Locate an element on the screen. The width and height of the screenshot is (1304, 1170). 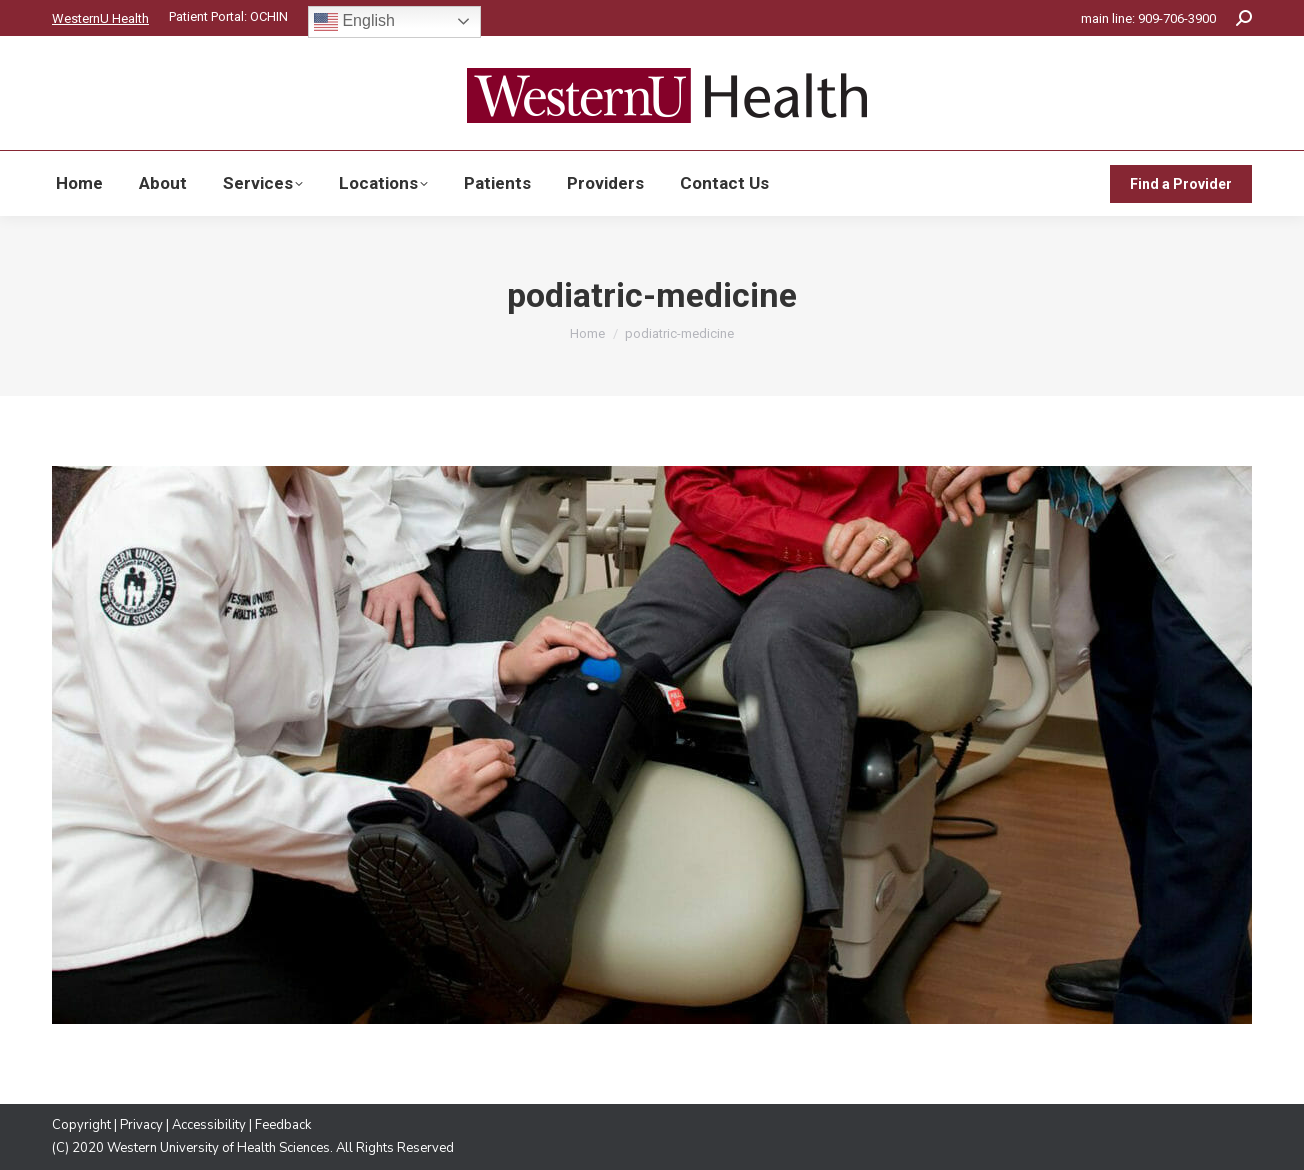
Copyright is located at coordinates (81, 1125).